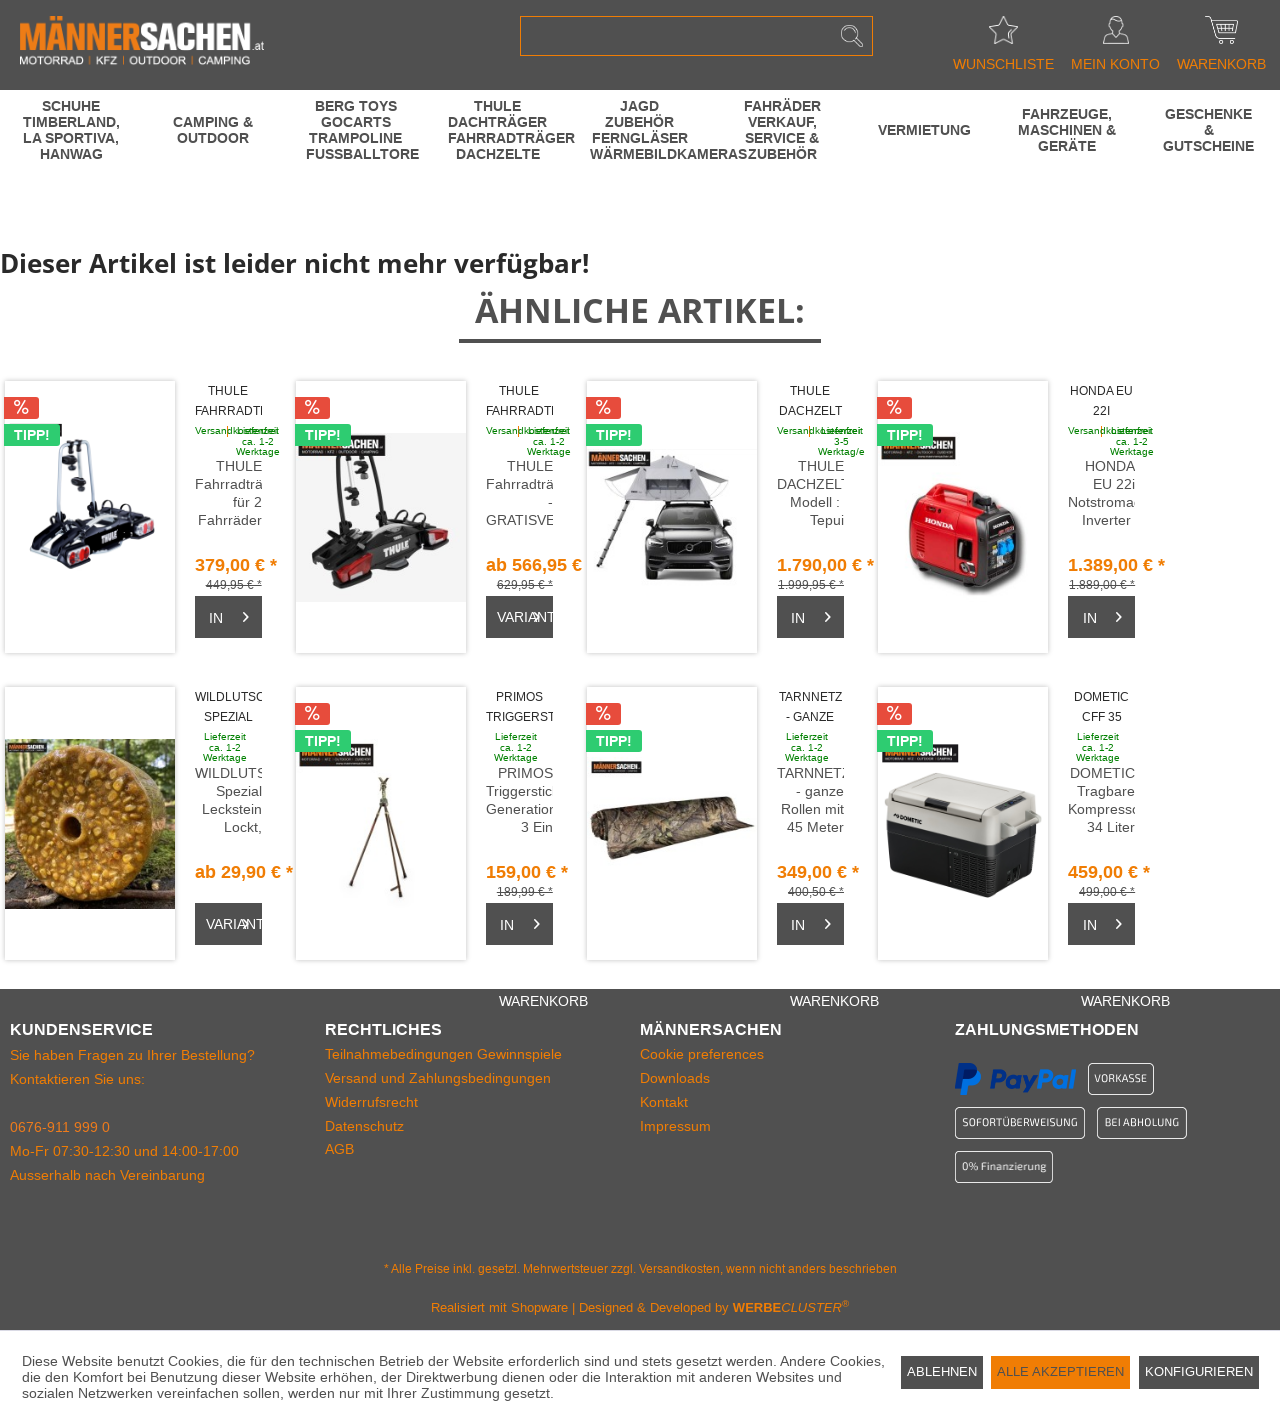 This screenshot has width=1280, height=1423. Describe the element at coordinates (443, 1054) in the screenshot. I see `Teilnahmebedingungen Gewinnspiele` at that location.